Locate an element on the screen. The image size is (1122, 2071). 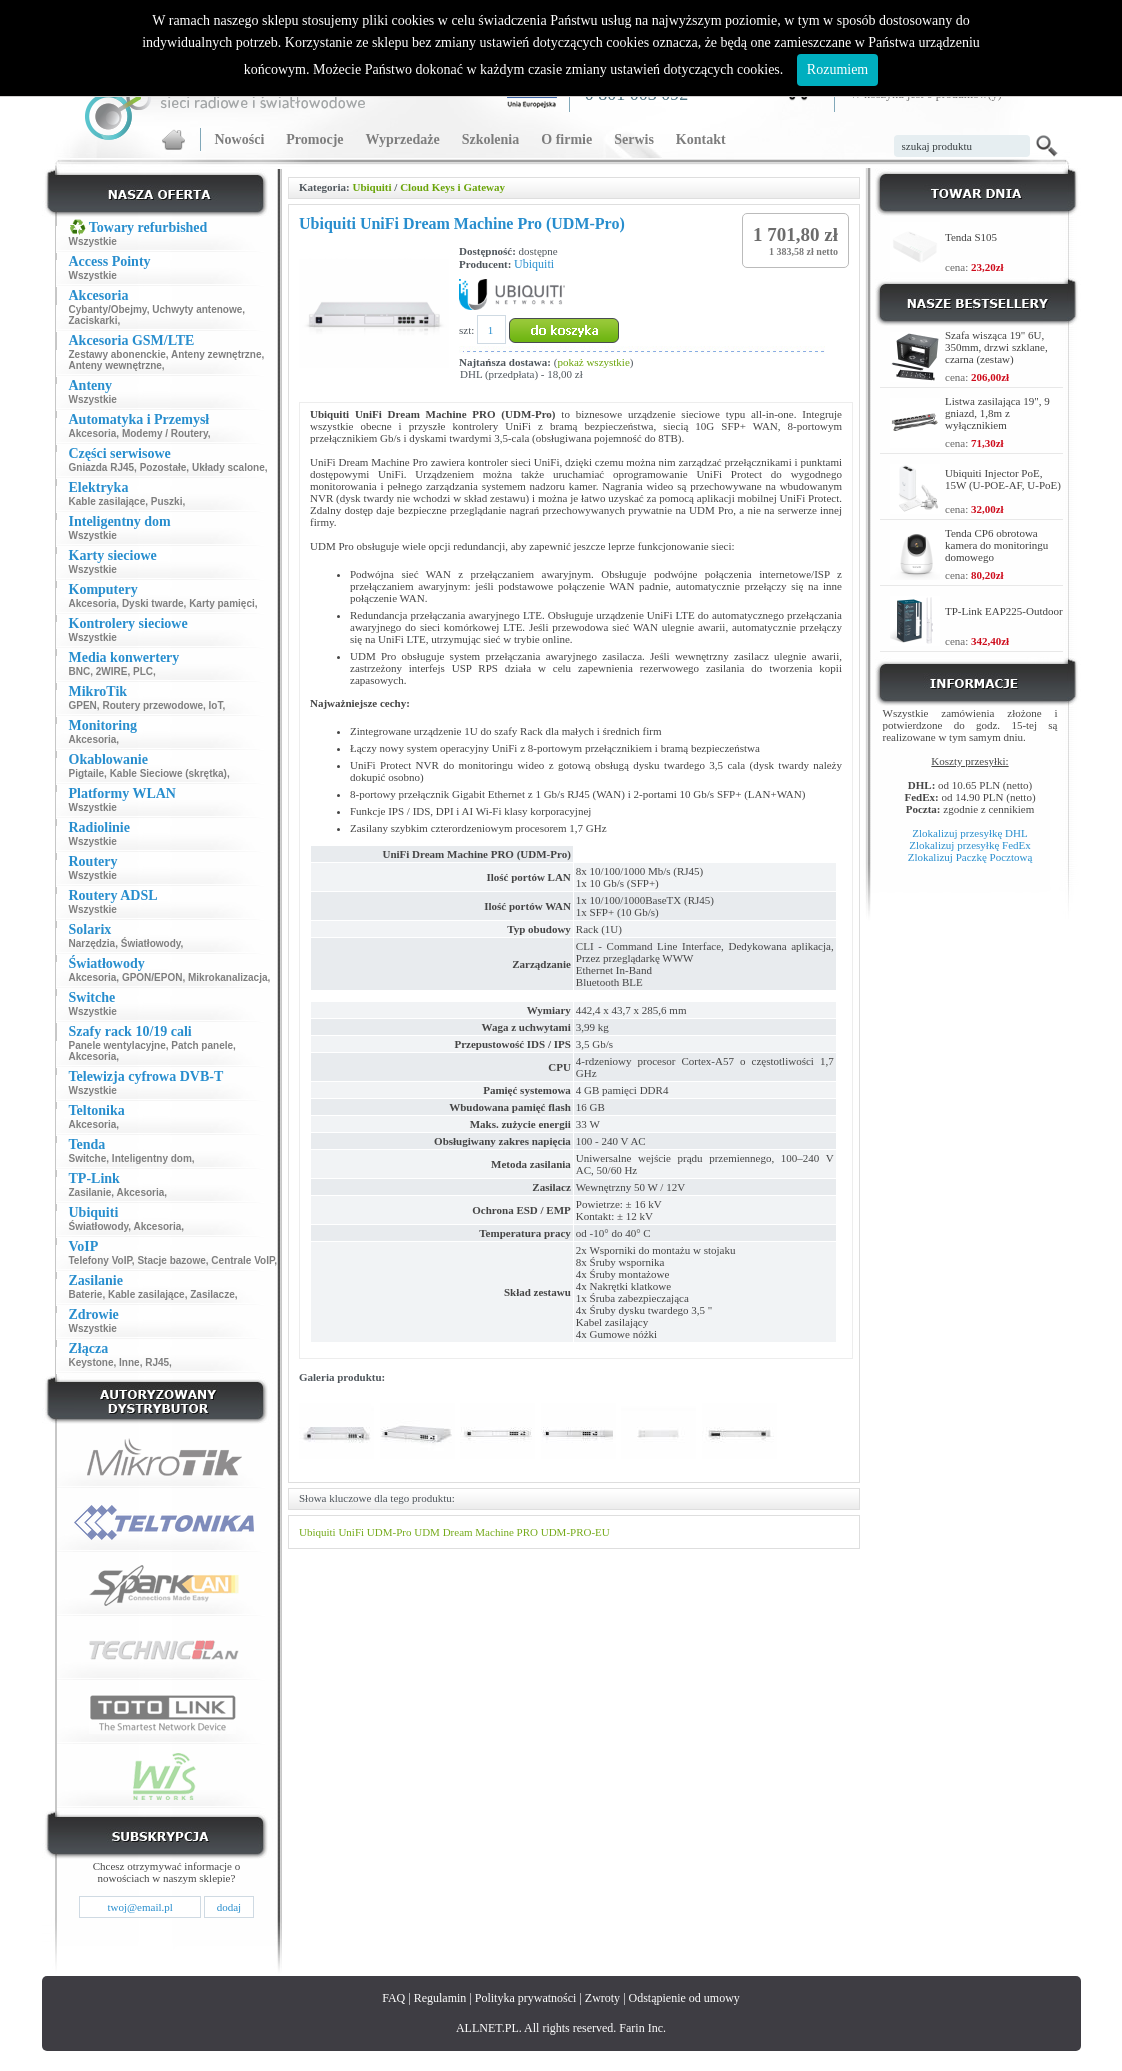
UDM-Pro is located at coordinates (389, 1532).